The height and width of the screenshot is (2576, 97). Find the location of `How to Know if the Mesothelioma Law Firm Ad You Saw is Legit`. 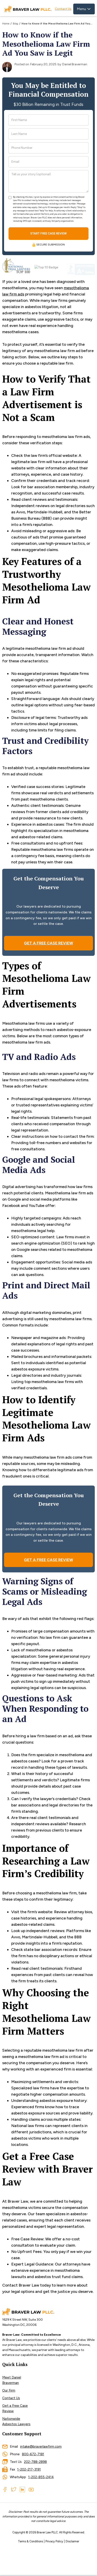

How to Know if the Mesothelioma Law Firm Ad You Saw is Legit is located at coordinates (56, 24).